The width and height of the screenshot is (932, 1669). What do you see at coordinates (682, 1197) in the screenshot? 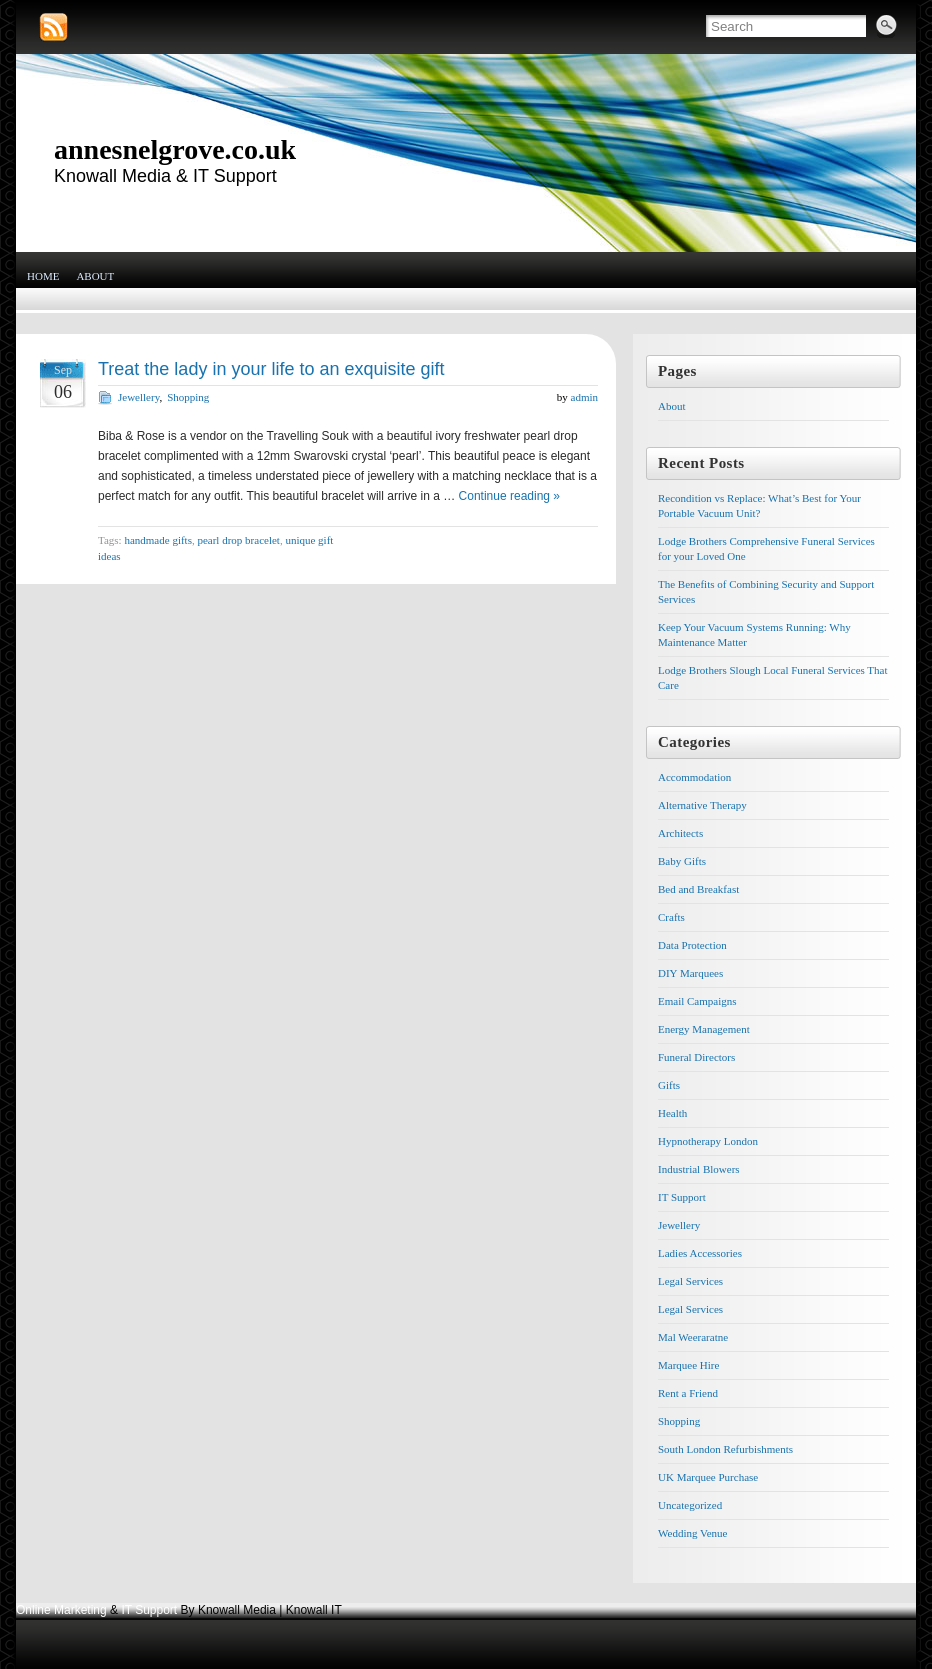
I see `IT Support` at bounding box center [682, 1197].